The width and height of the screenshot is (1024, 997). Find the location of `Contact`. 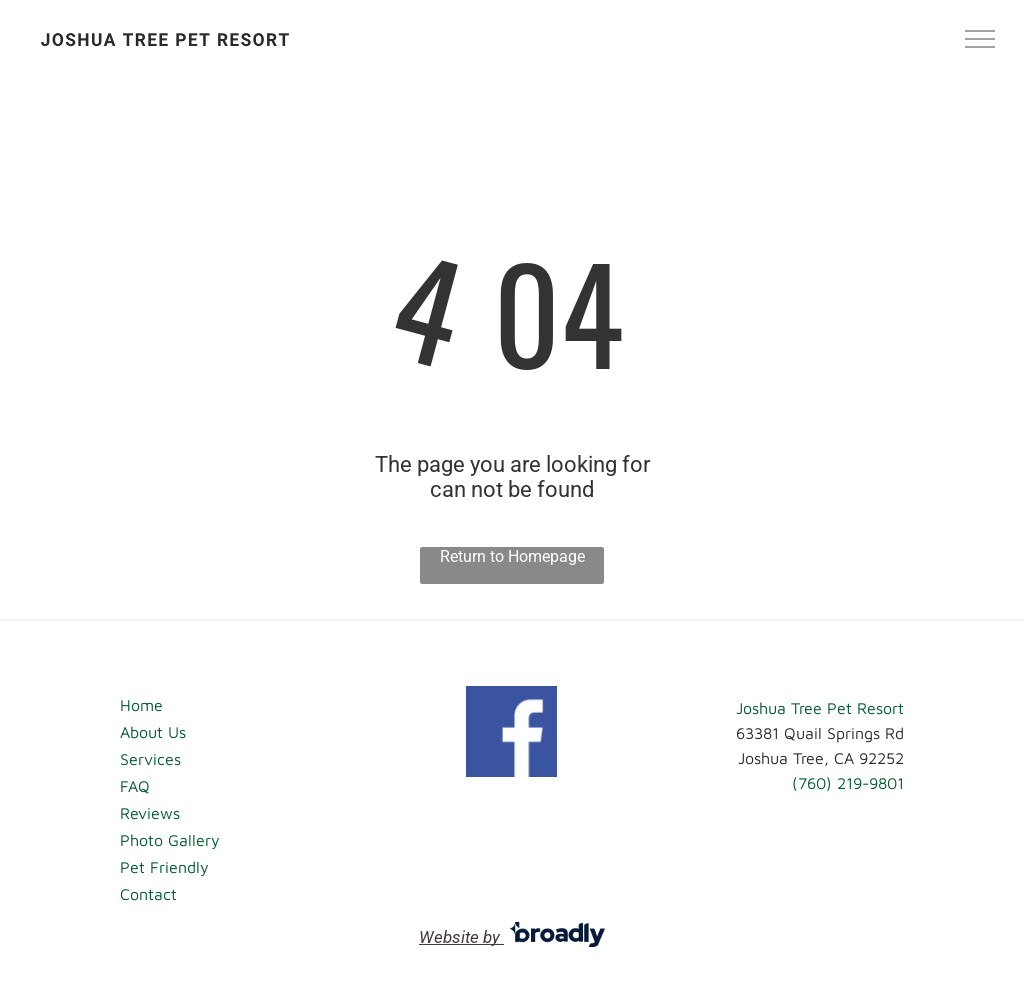

Contact is located at coordinates (148, 894).